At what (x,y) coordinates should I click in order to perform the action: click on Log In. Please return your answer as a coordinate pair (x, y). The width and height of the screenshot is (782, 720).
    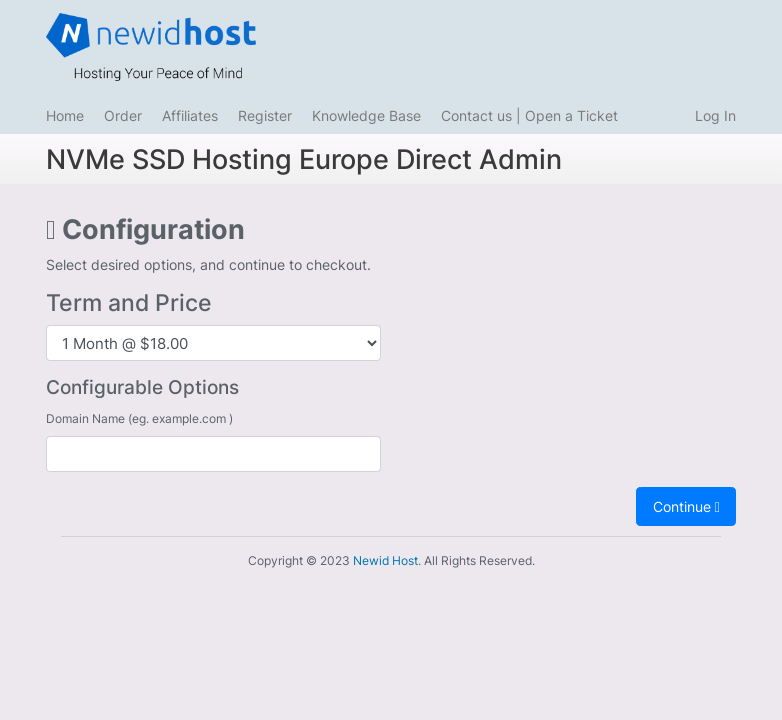
    Looking at the image, I should click on (715, 115).